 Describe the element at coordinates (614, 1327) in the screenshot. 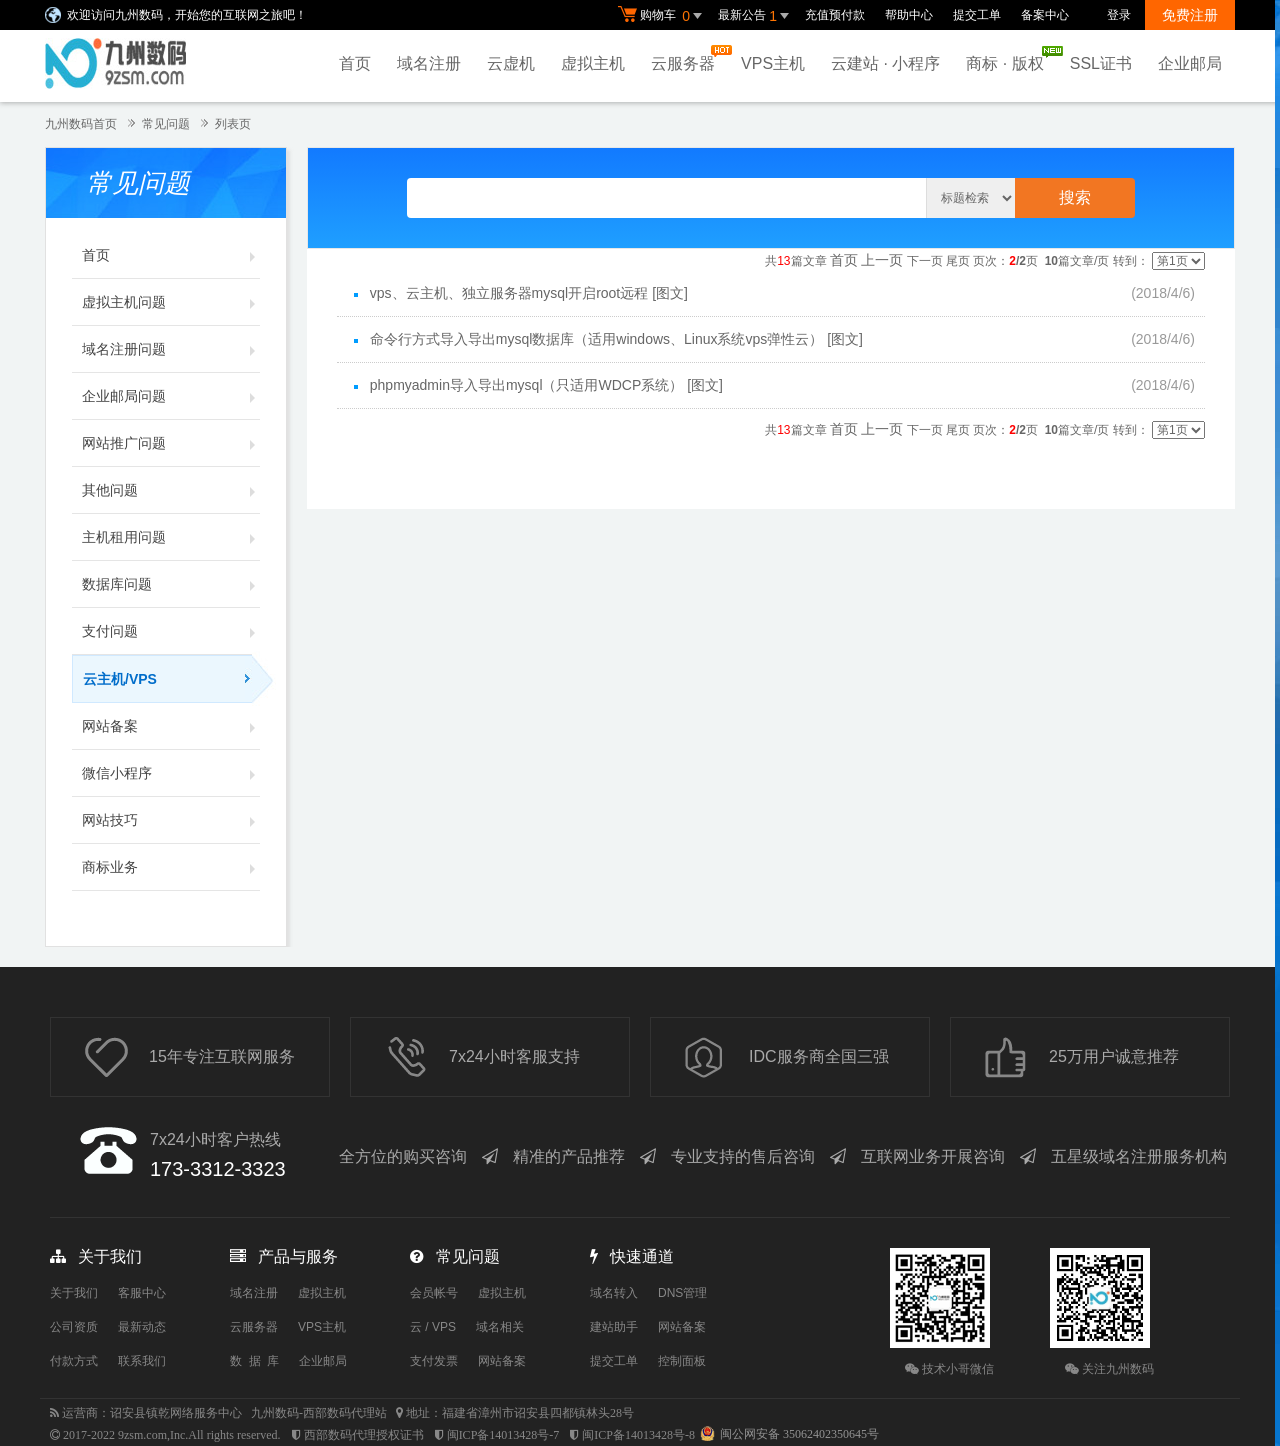

I see `建站助手` at that location.